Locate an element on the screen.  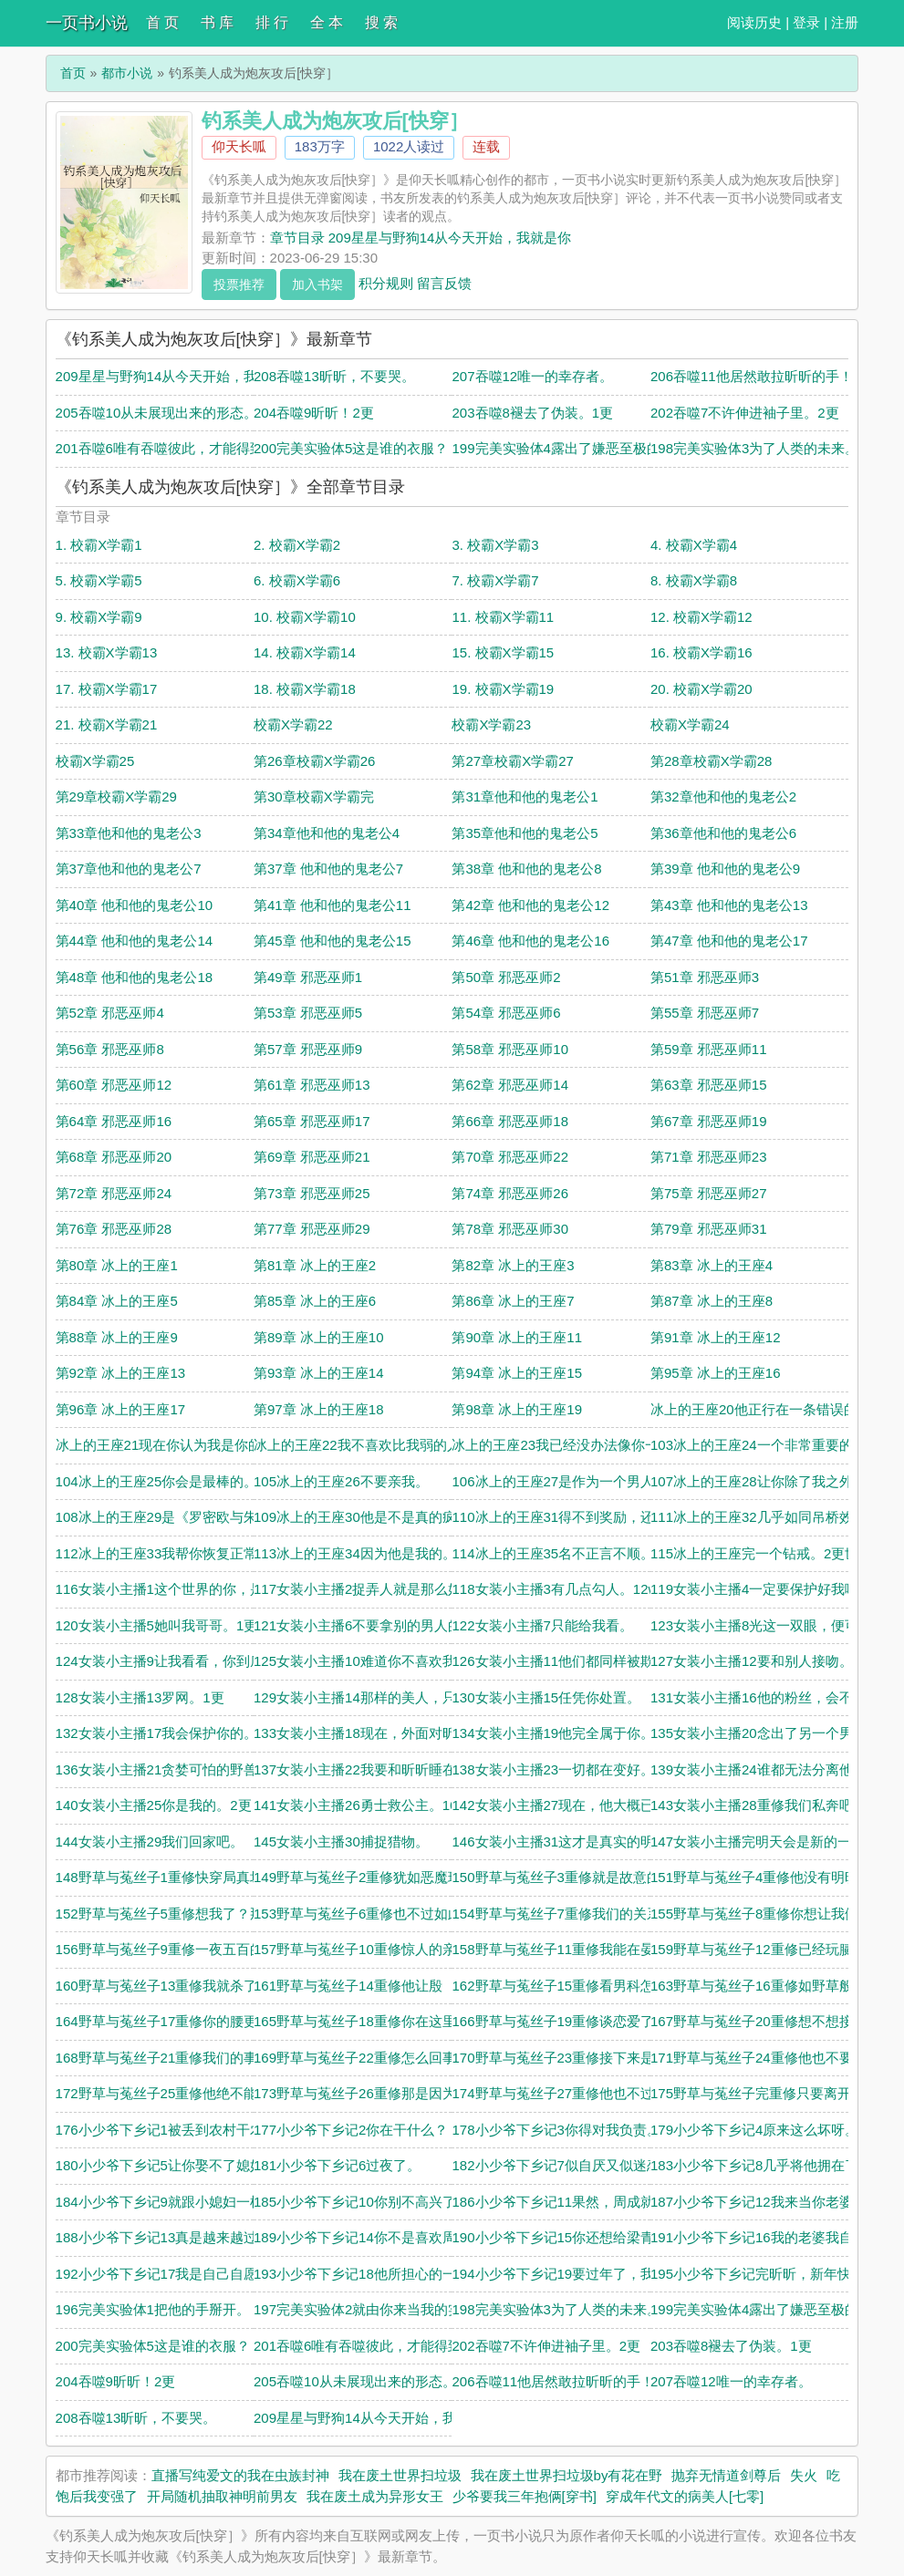
121女装小主播6不要拿别的男人的钱。 is located at coordinates (371, 1625).